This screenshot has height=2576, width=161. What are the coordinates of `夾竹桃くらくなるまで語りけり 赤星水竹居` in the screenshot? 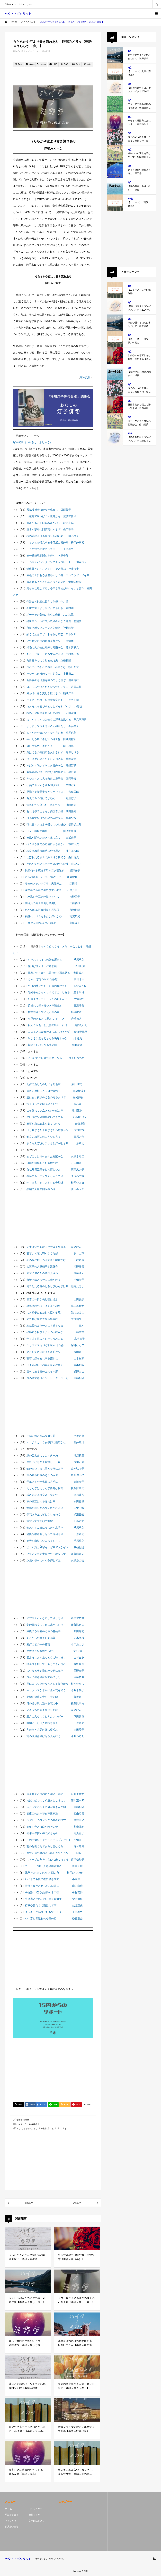 It's located at (55, 1618).